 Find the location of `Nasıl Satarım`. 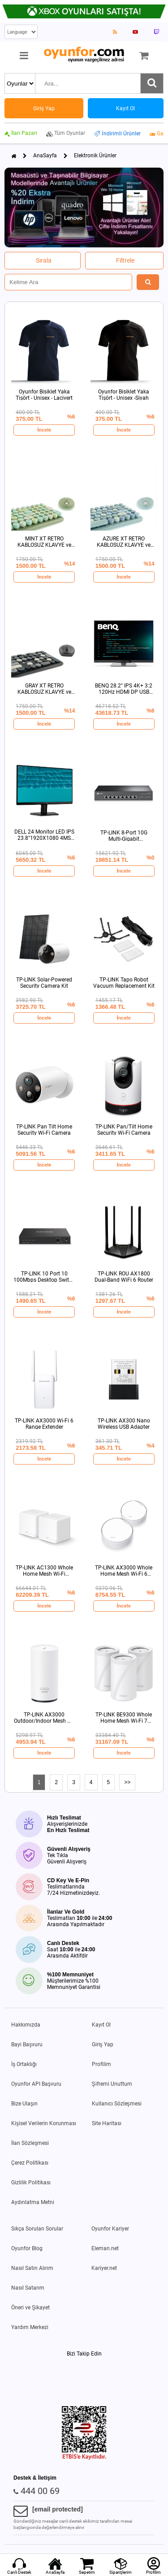

Nasıl Satarım is located at coordinates (27, 2288).